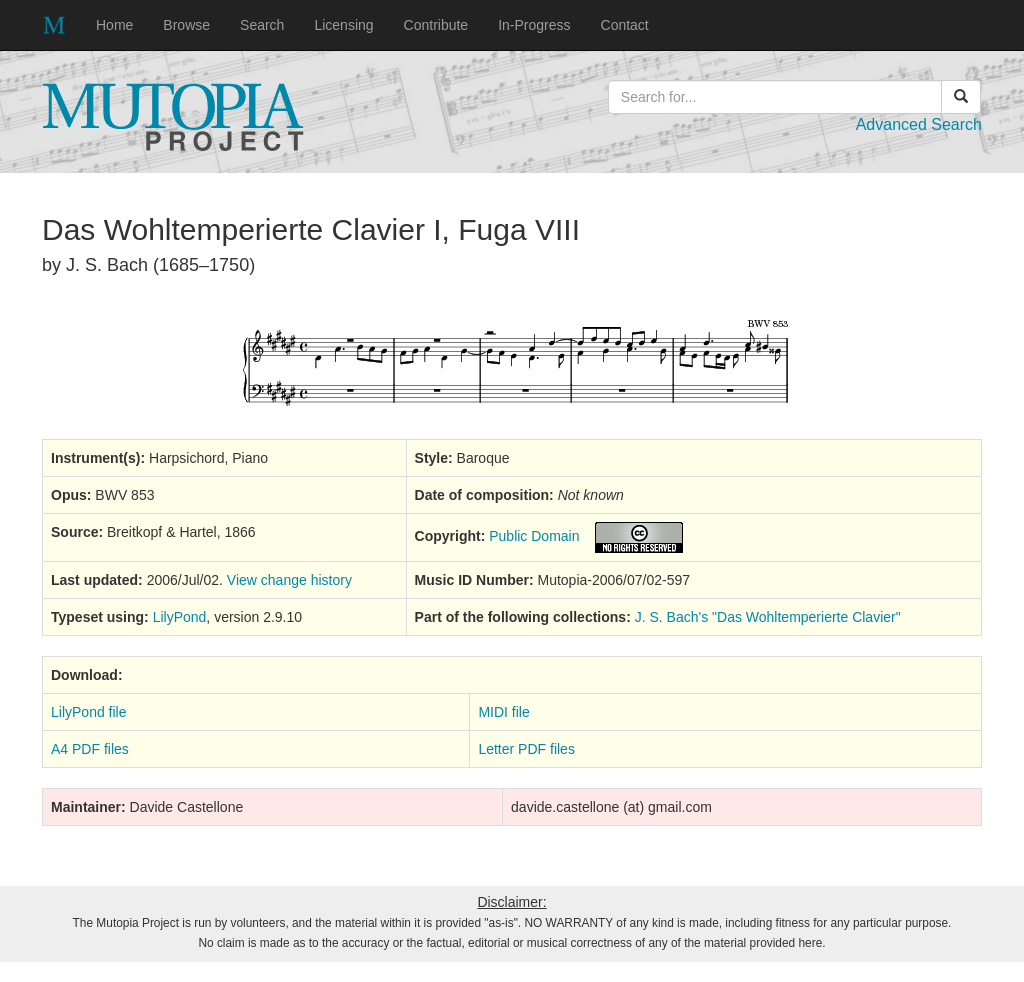 This screenshot has width=1024, height=982. Describe the element at coordinates (534, 536) in the screenshot. I see `Public Domain` at that location.